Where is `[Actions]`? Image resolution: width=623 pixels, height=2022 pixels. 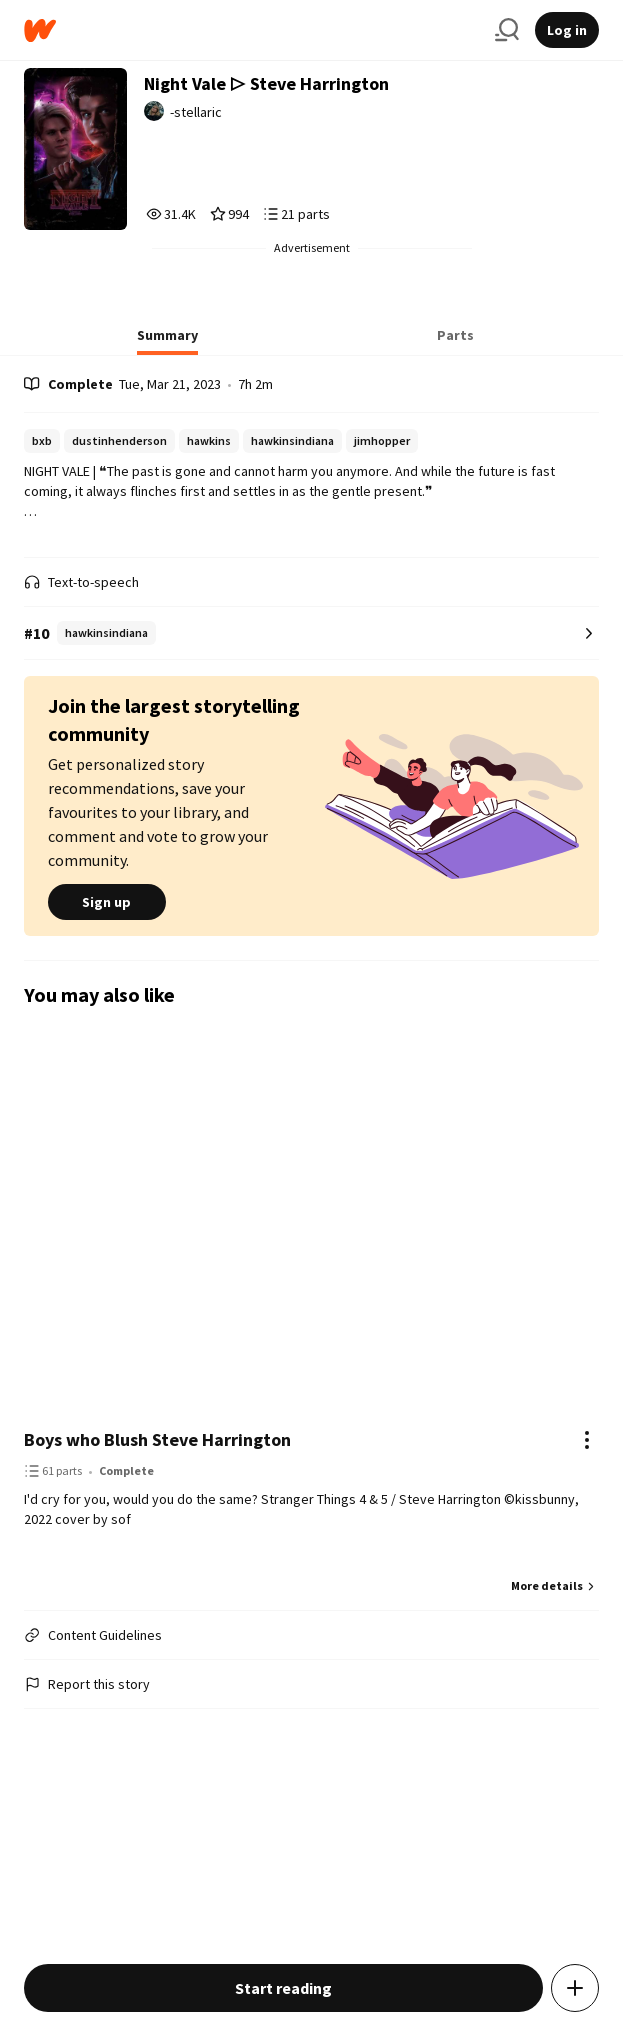 [Actions] is located at coordinates (587, 1440).